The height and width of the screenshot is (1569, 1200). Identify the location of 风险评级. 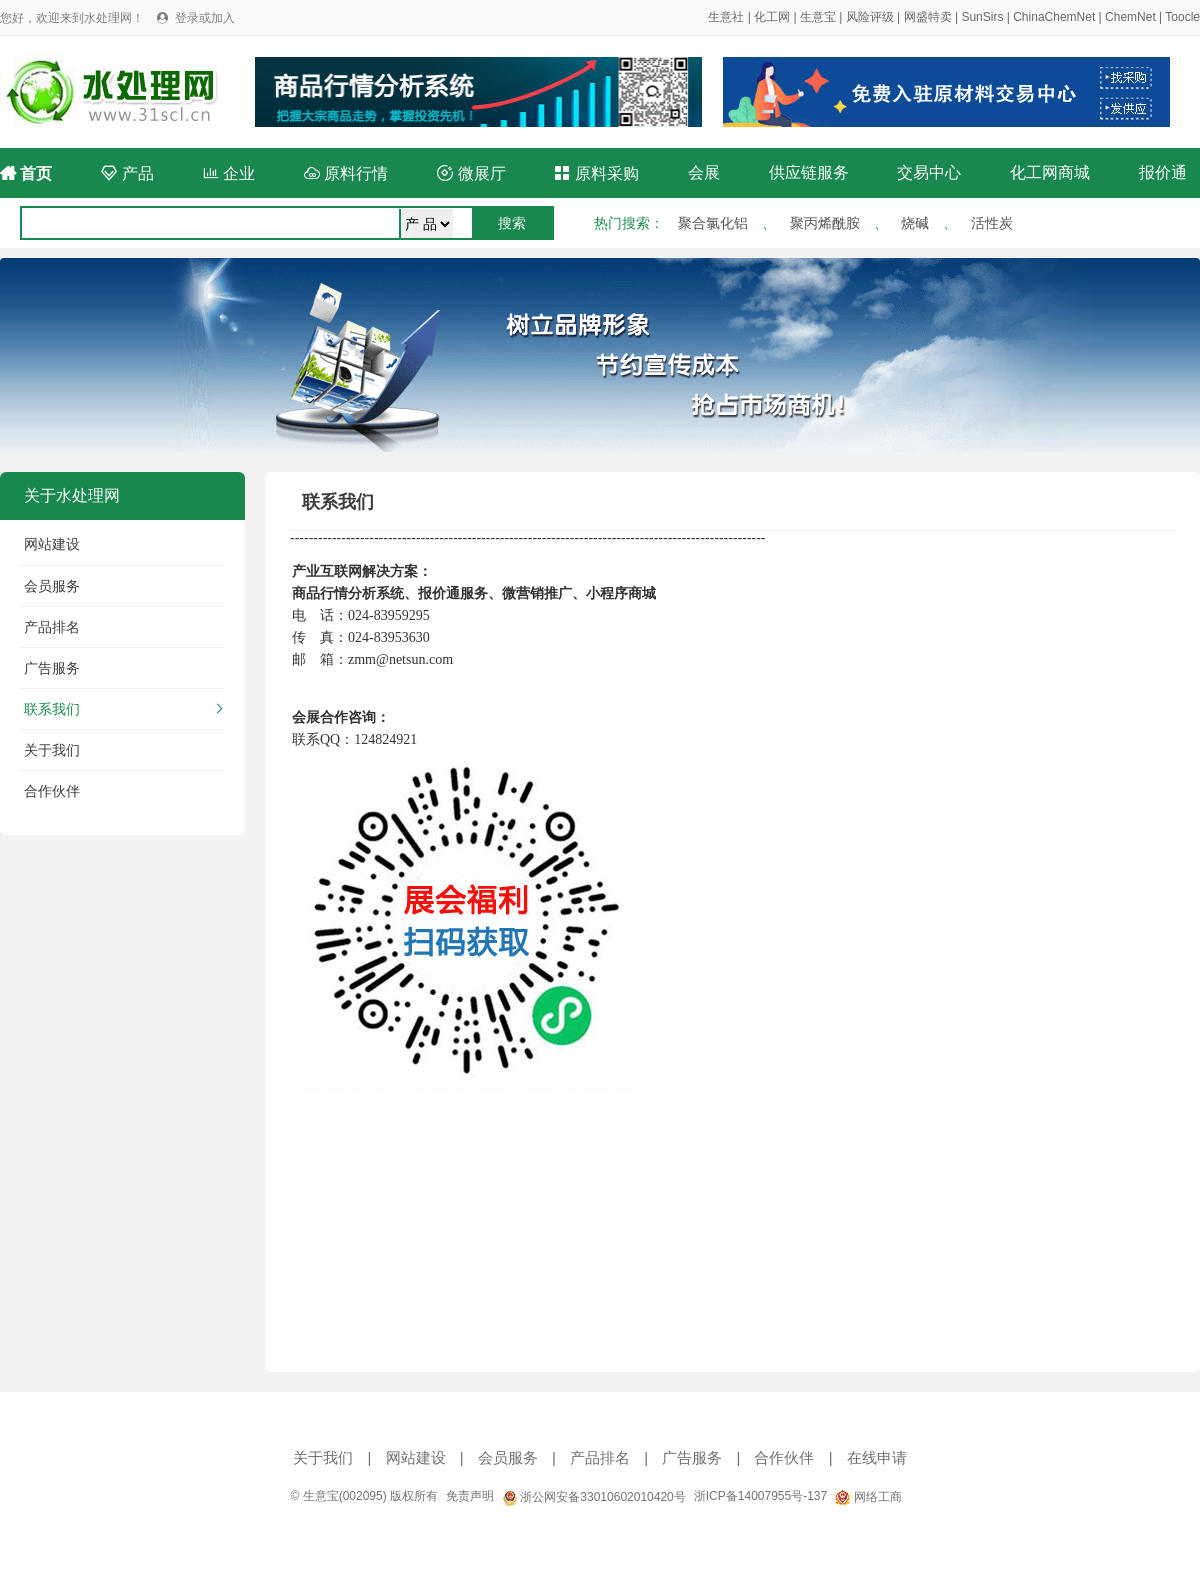
(870, 17).